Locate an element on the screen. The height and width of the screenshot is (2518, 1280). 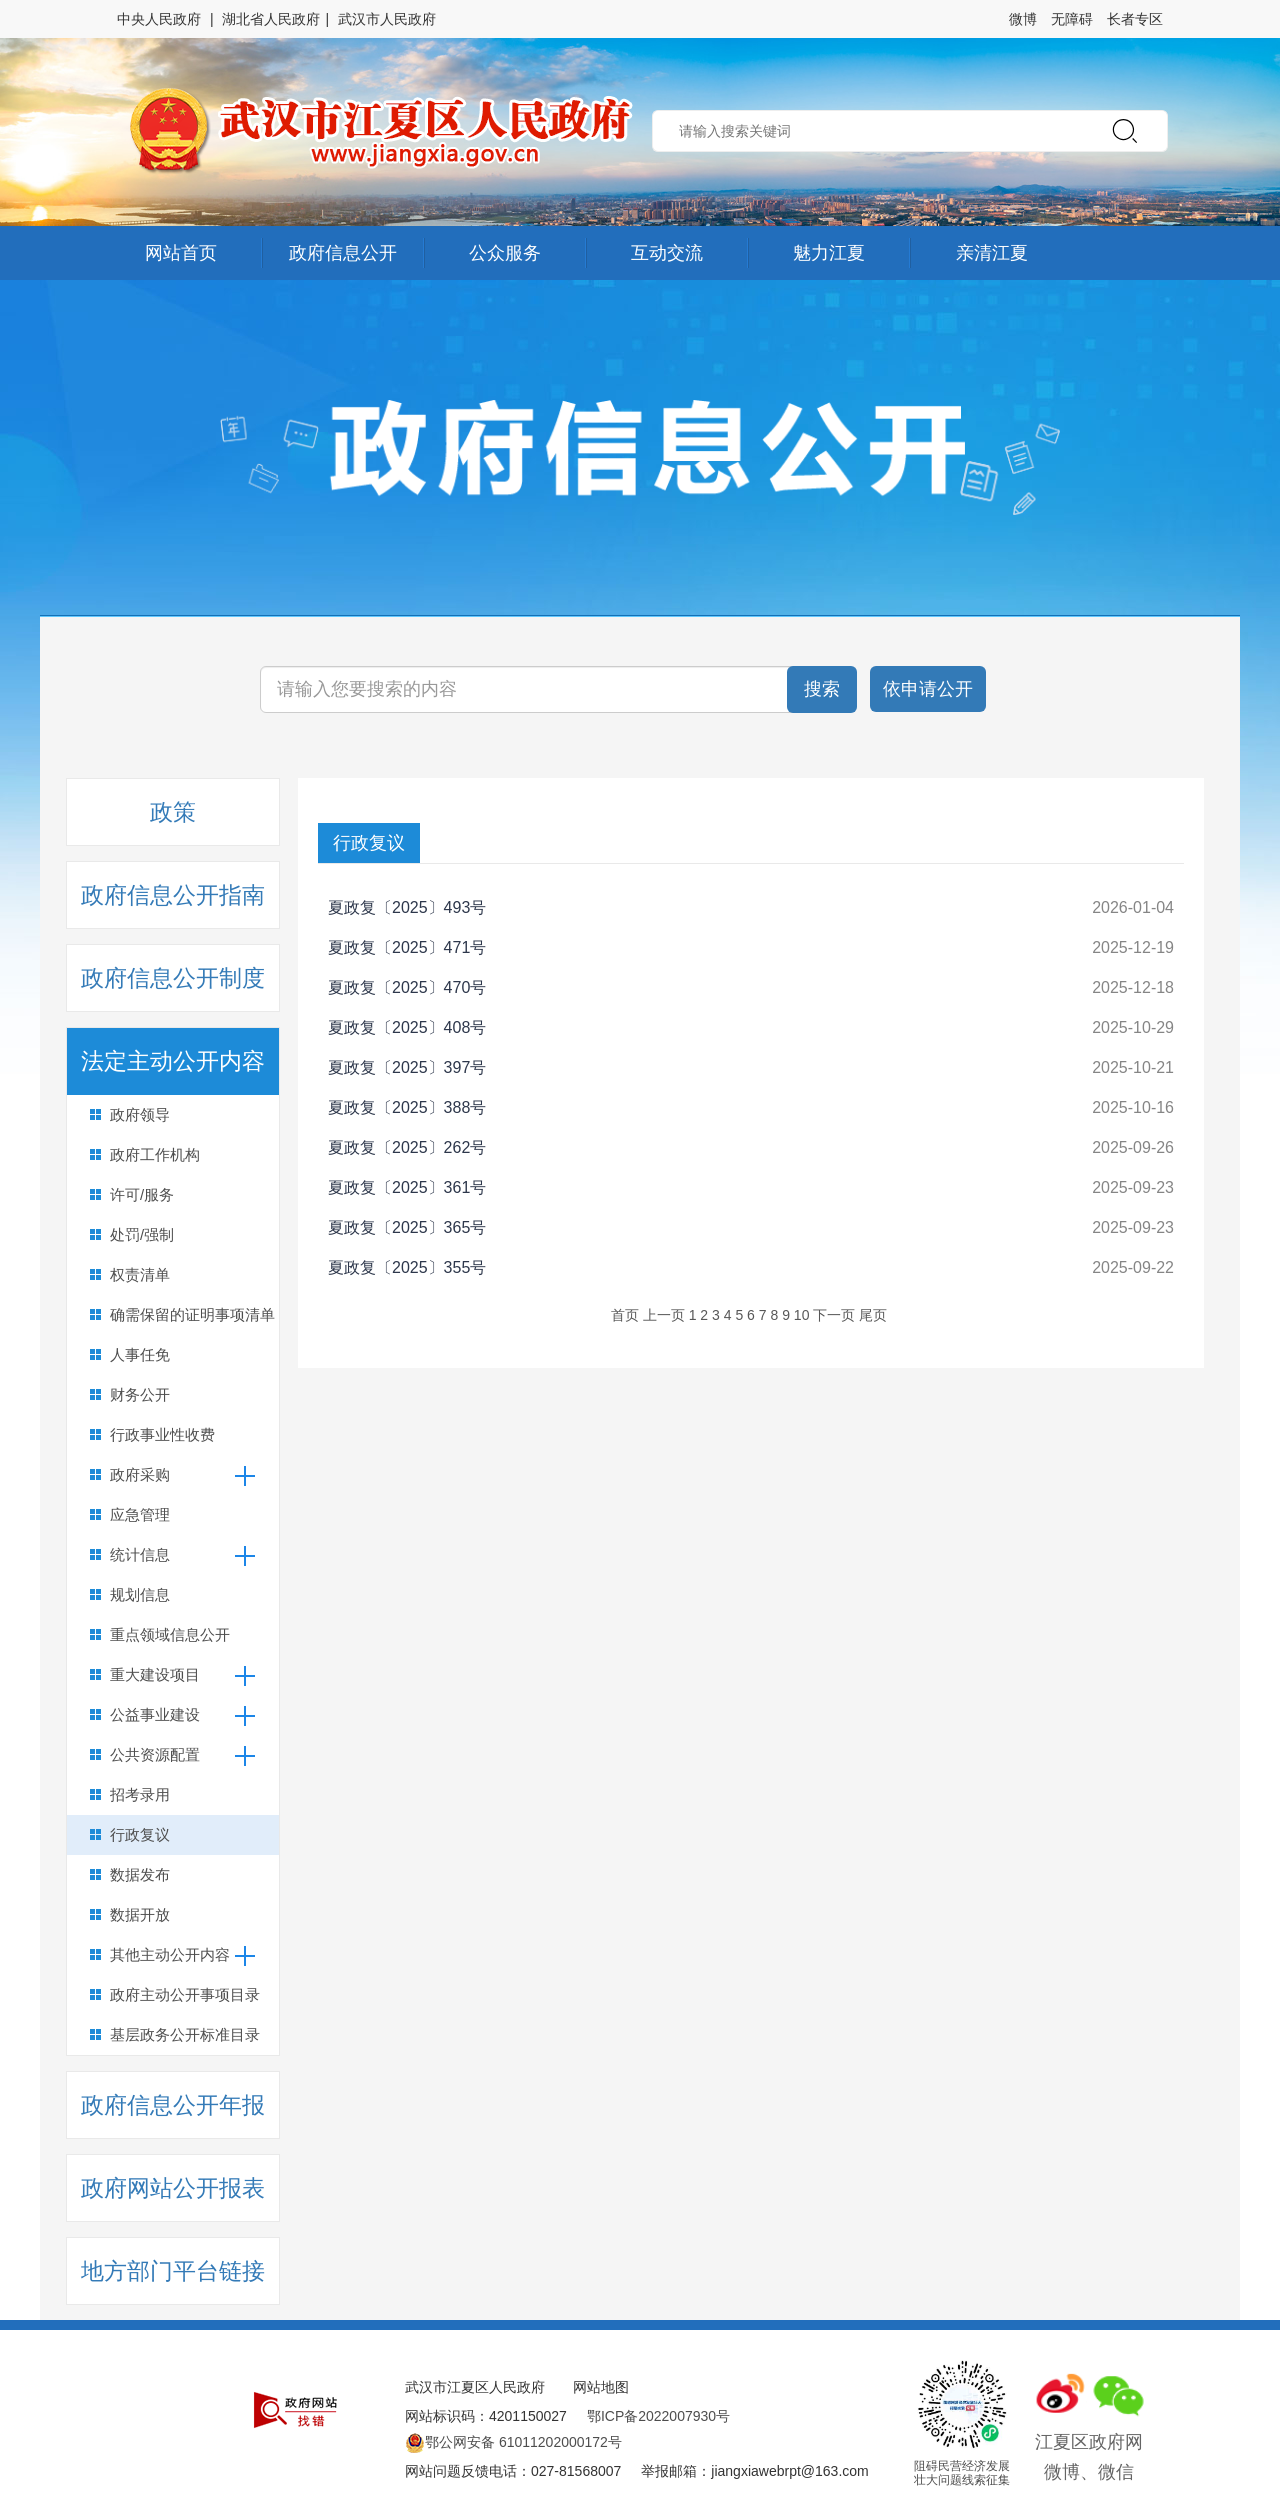
下一页 is located at coordinates (834, 1315).